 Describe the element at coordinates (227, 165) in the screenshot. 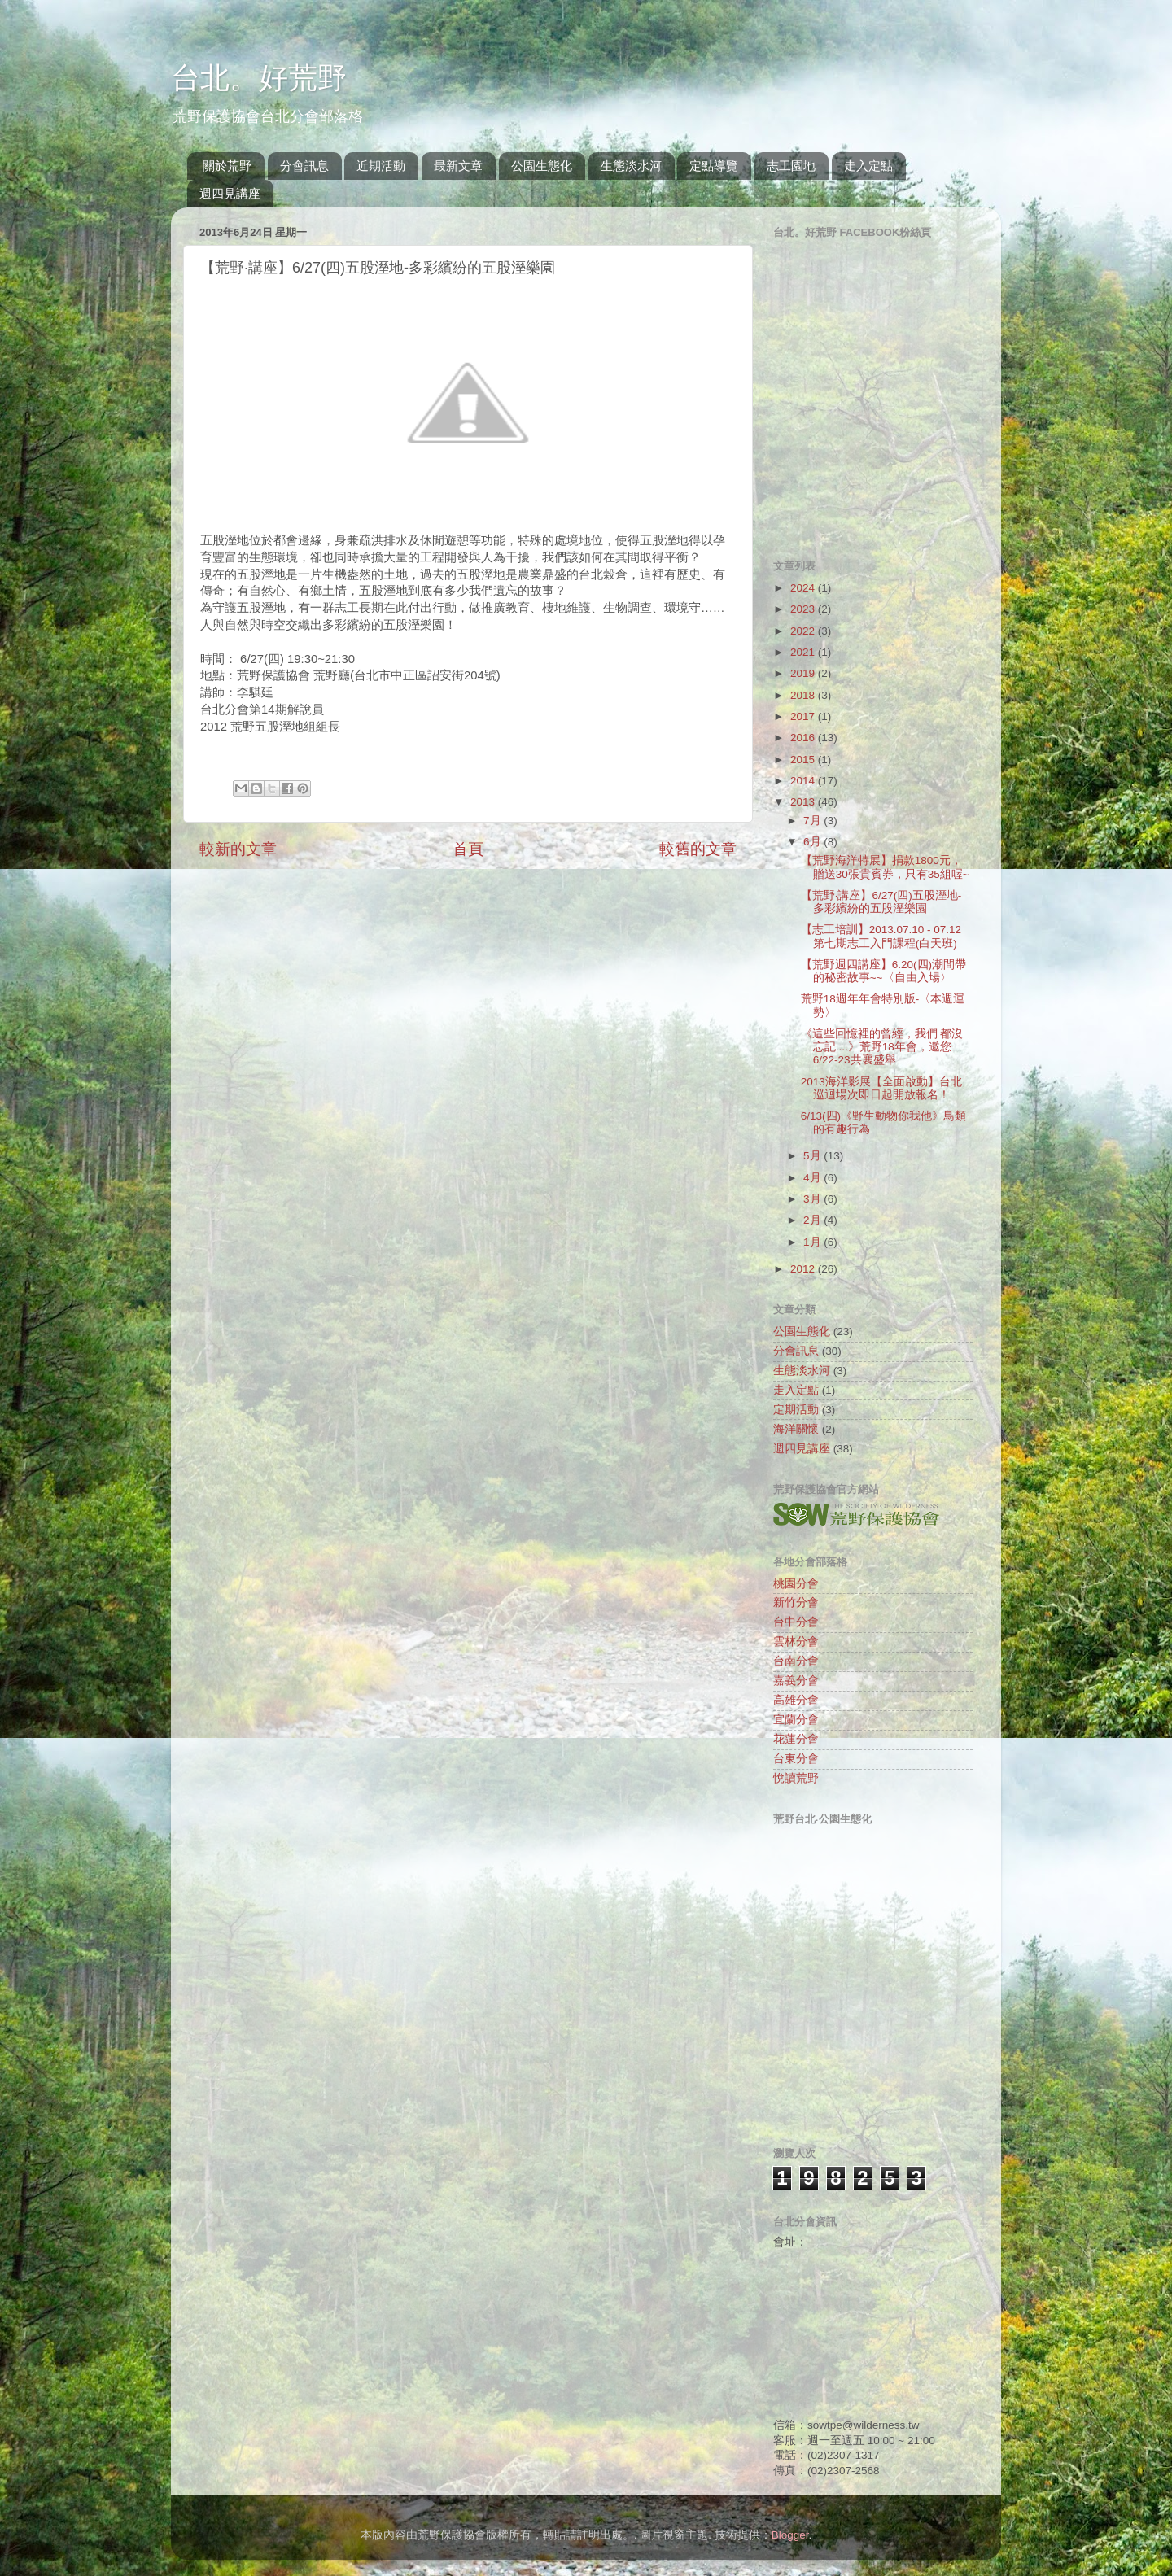

I see `關於荒野` at that location.